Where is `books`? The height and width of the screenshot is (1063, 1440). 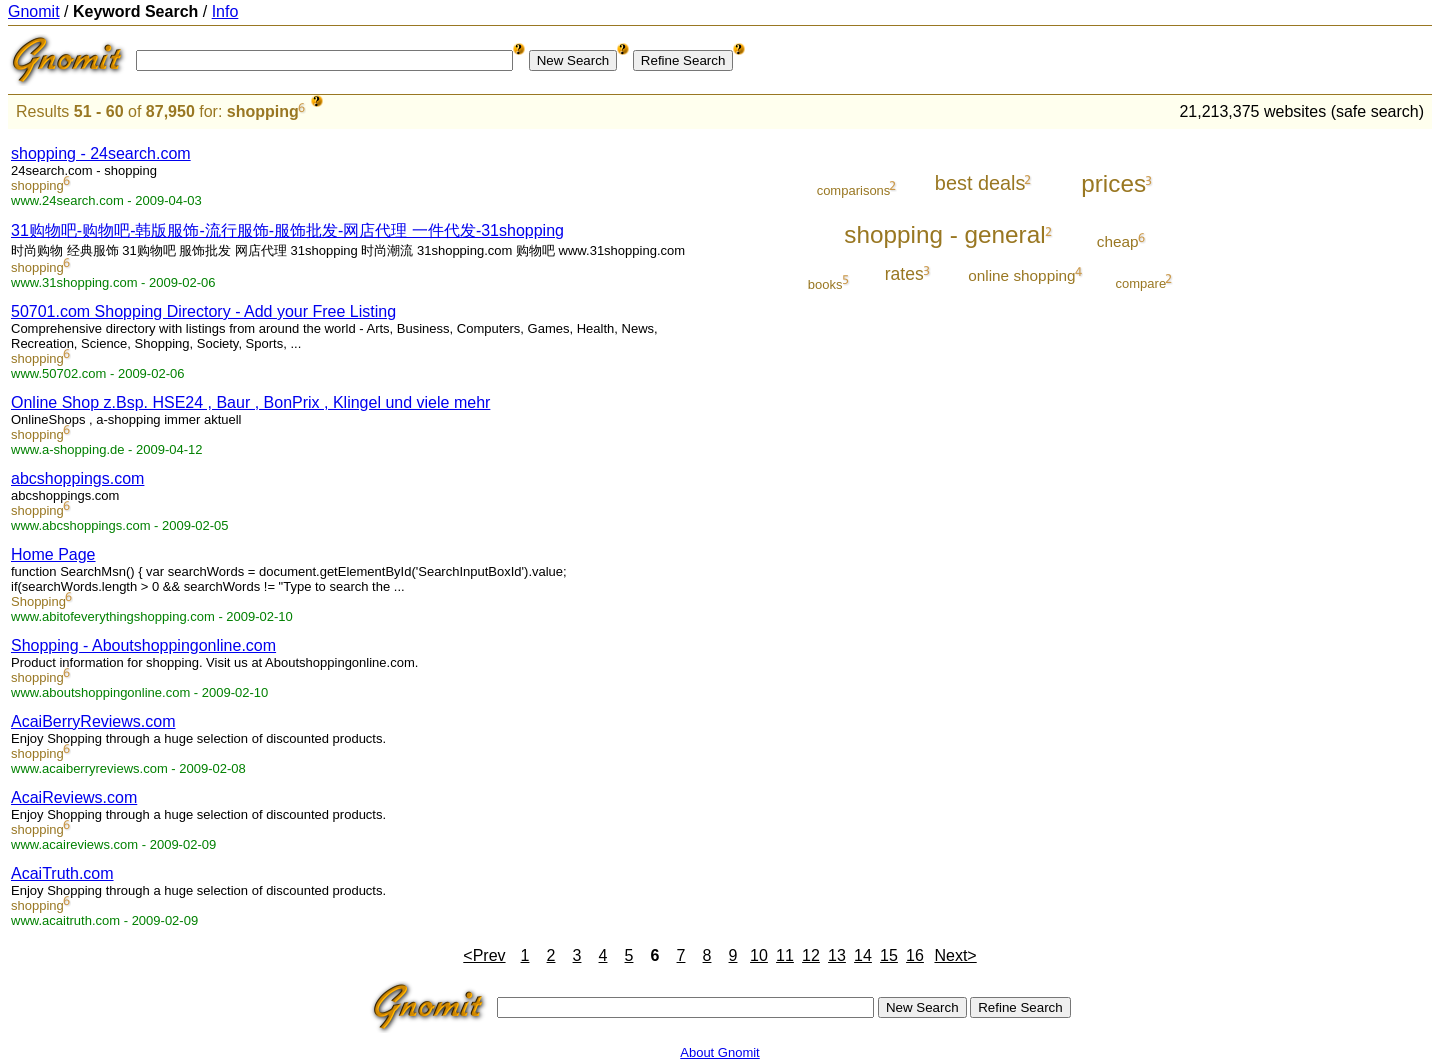 books is located at coordinates (825, 284).